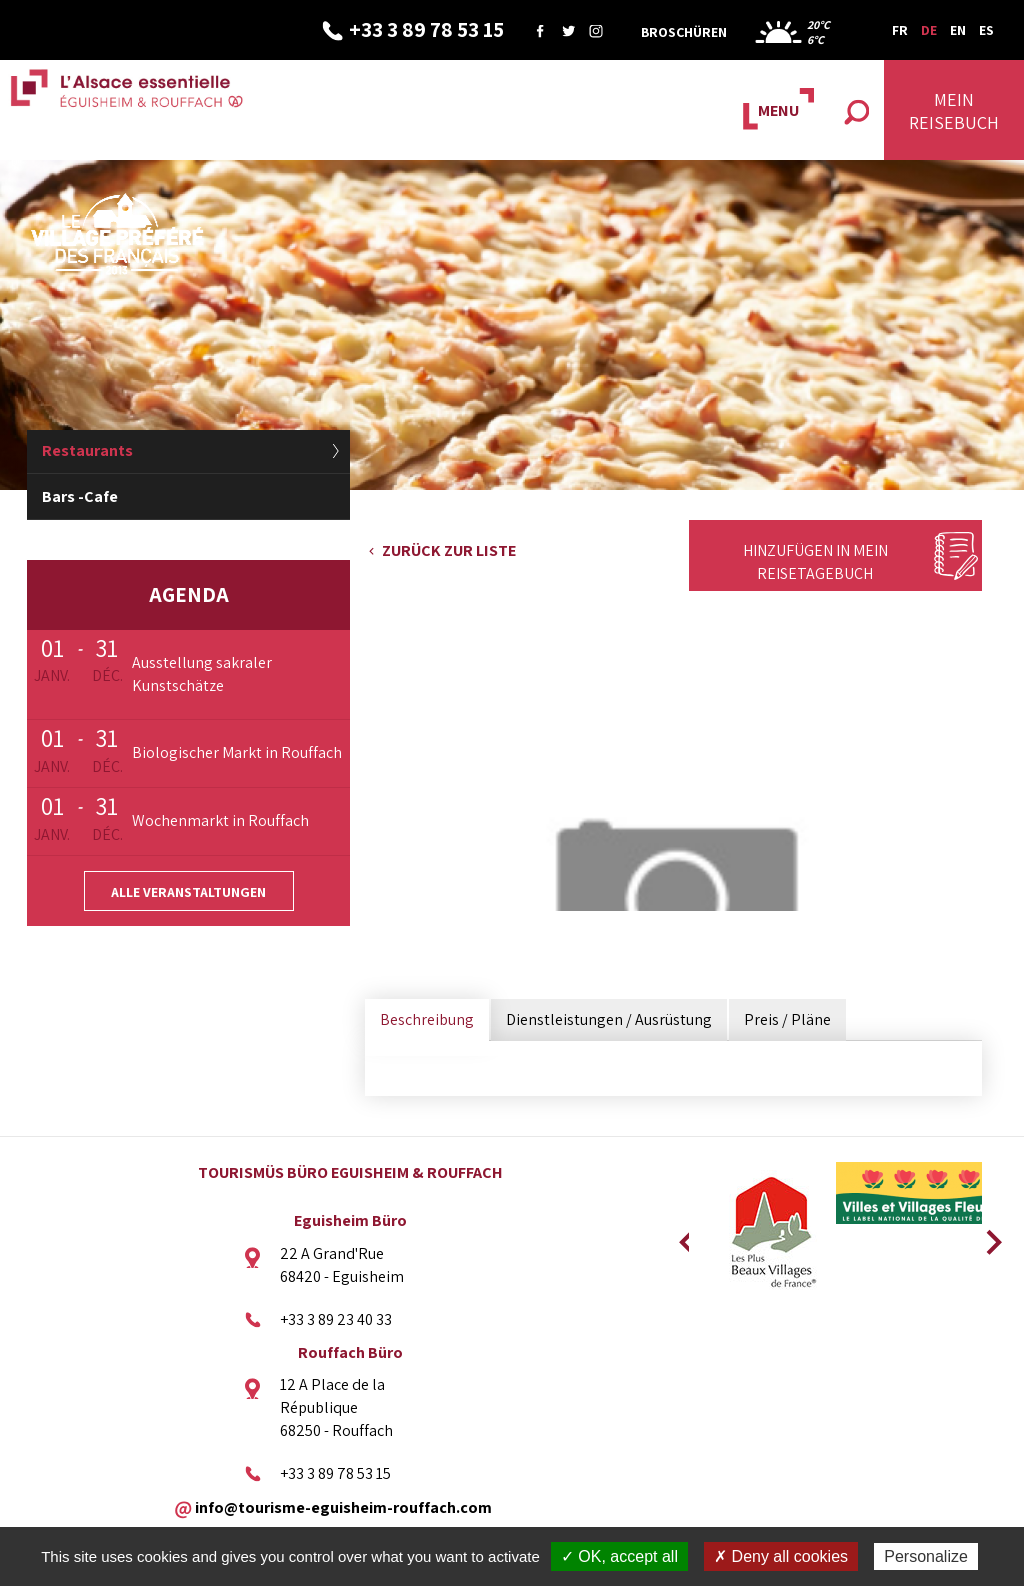  Describe the element at coordinates (926, 1556) in the screenshot. I see `Personalize` at that location.